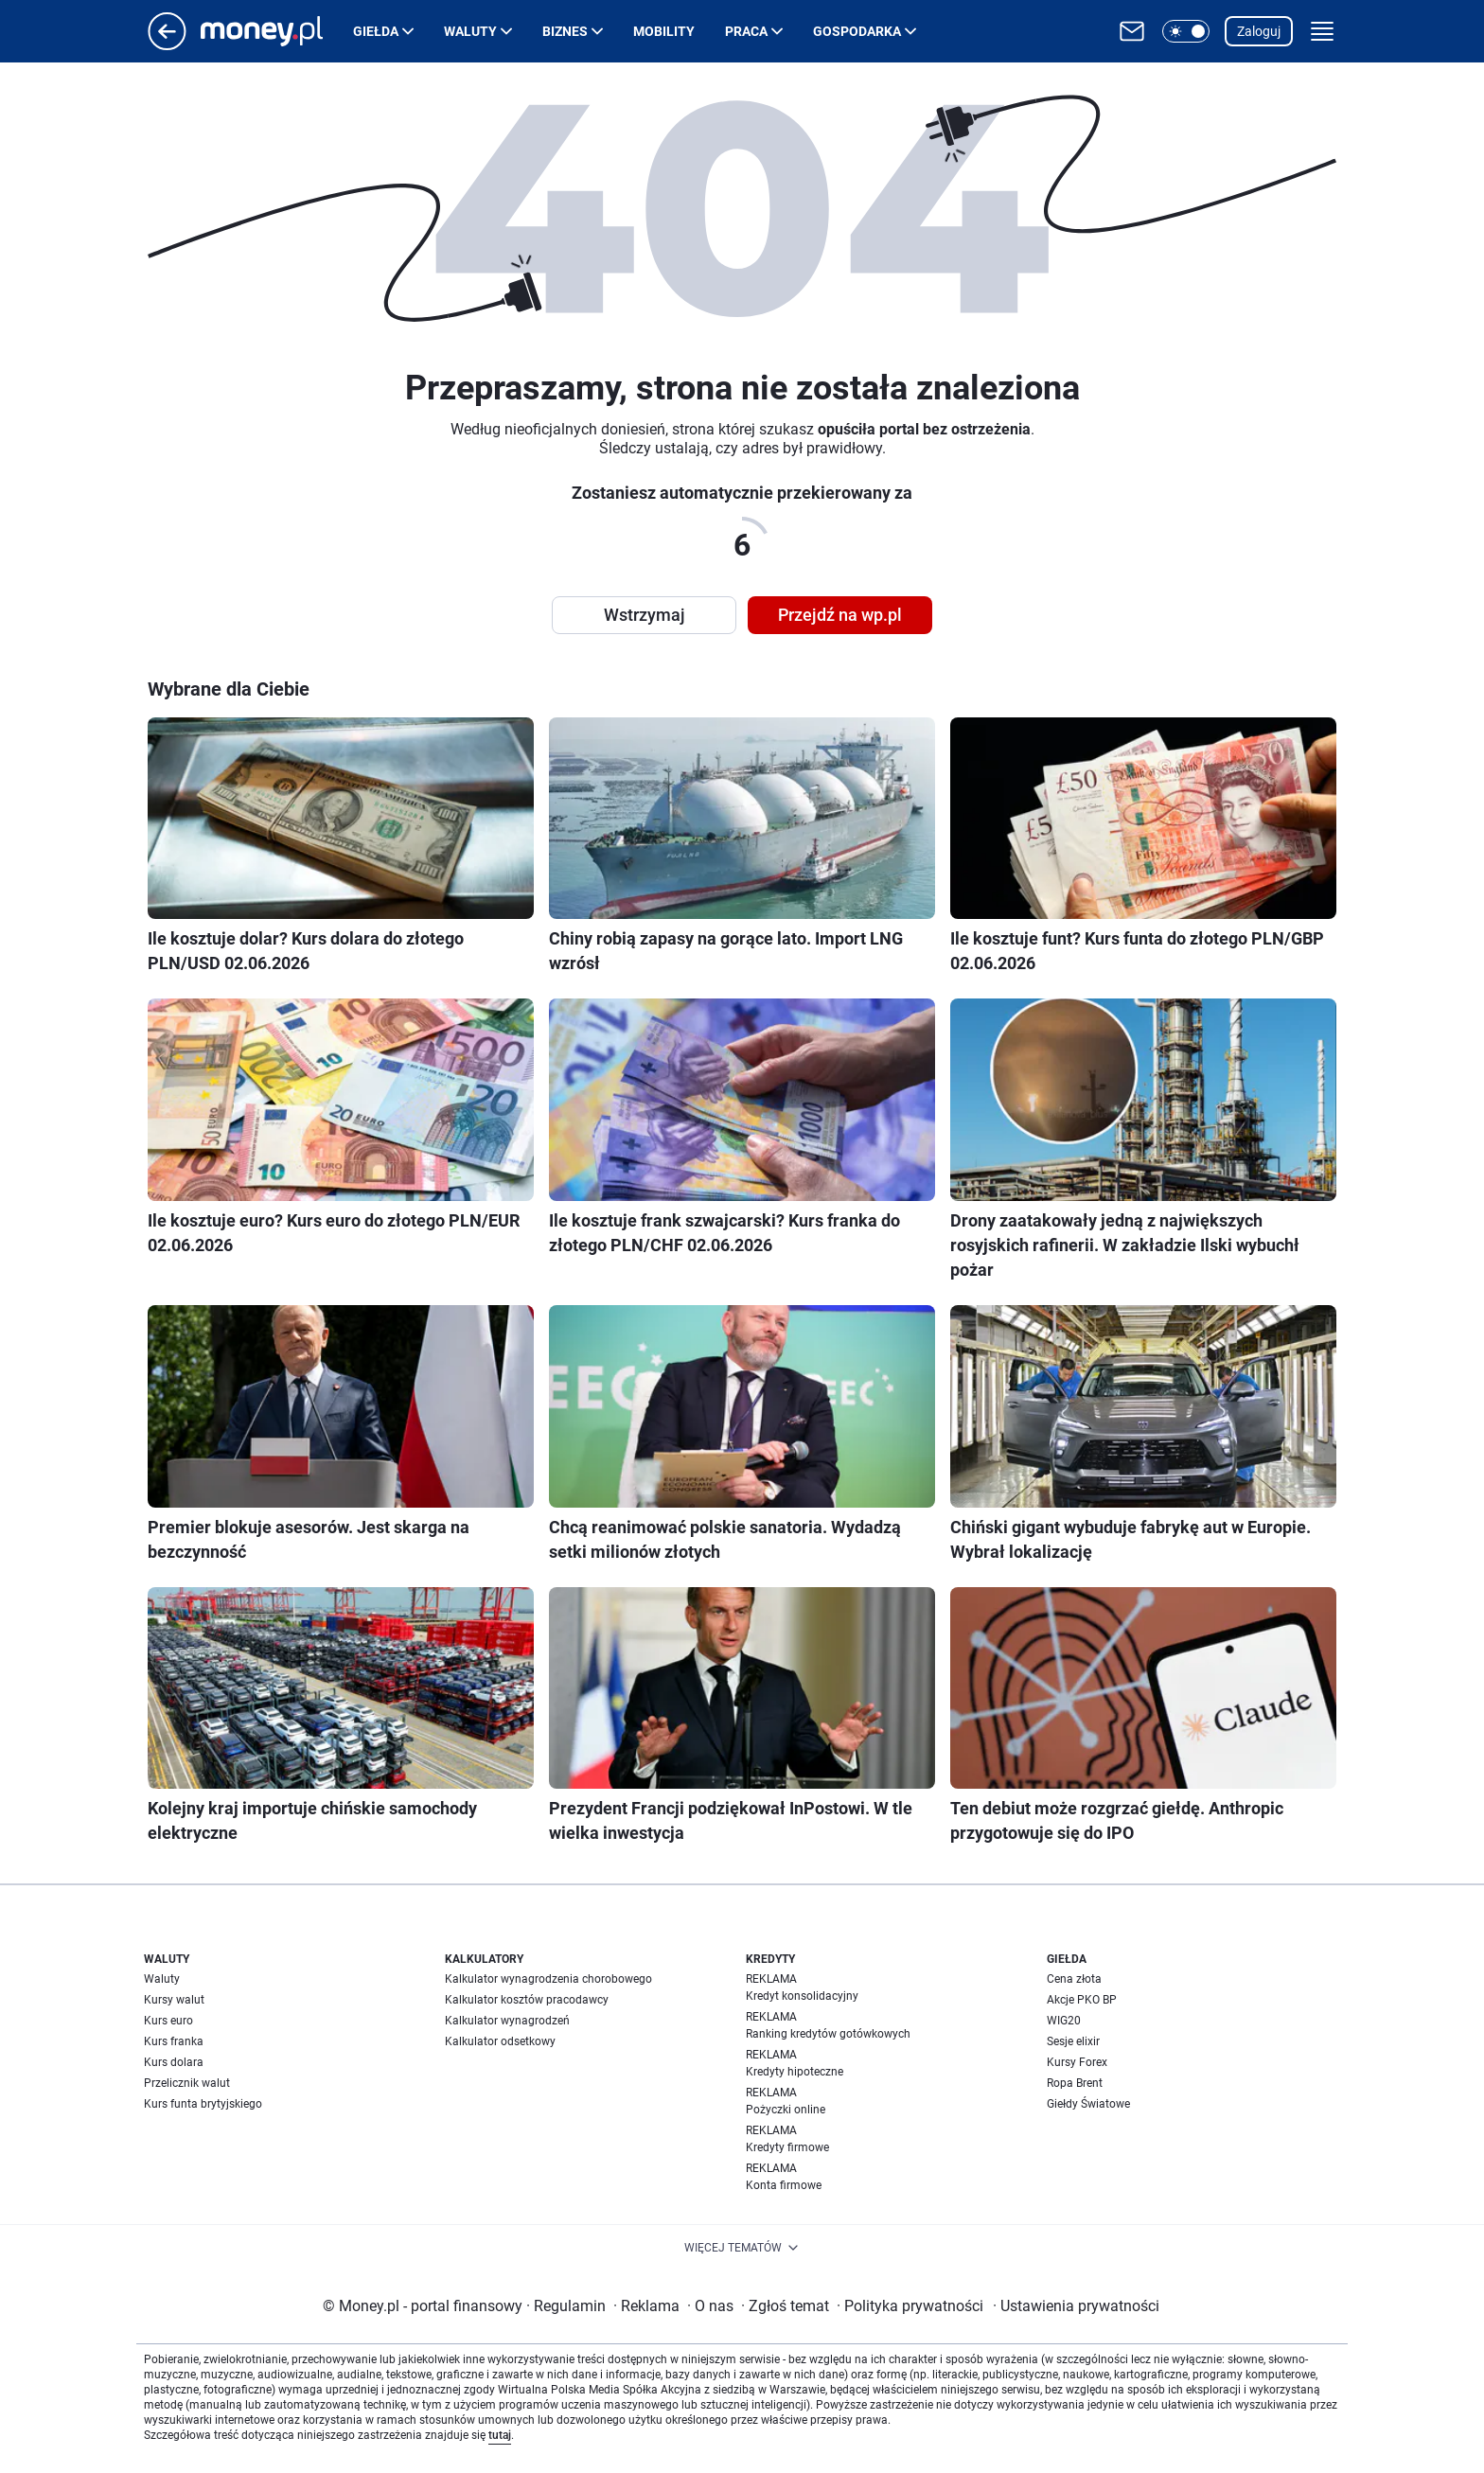  I want to click on Cena złota, so click(1074, 1979).